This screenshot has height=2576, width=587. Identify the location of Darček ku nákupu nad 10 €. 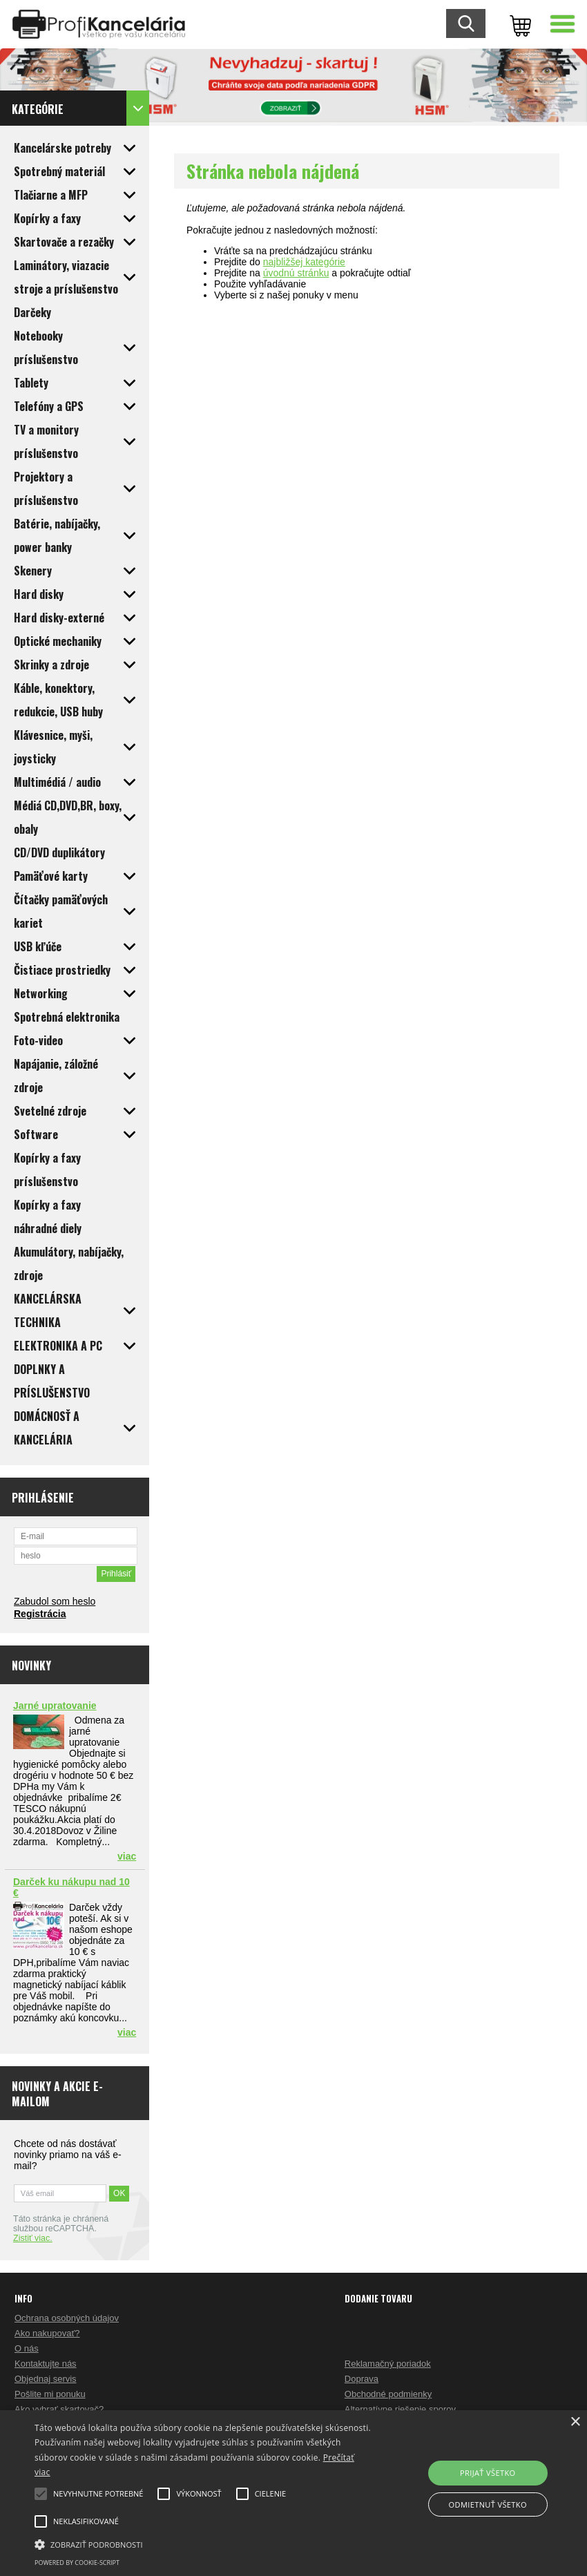
(71, 1887).